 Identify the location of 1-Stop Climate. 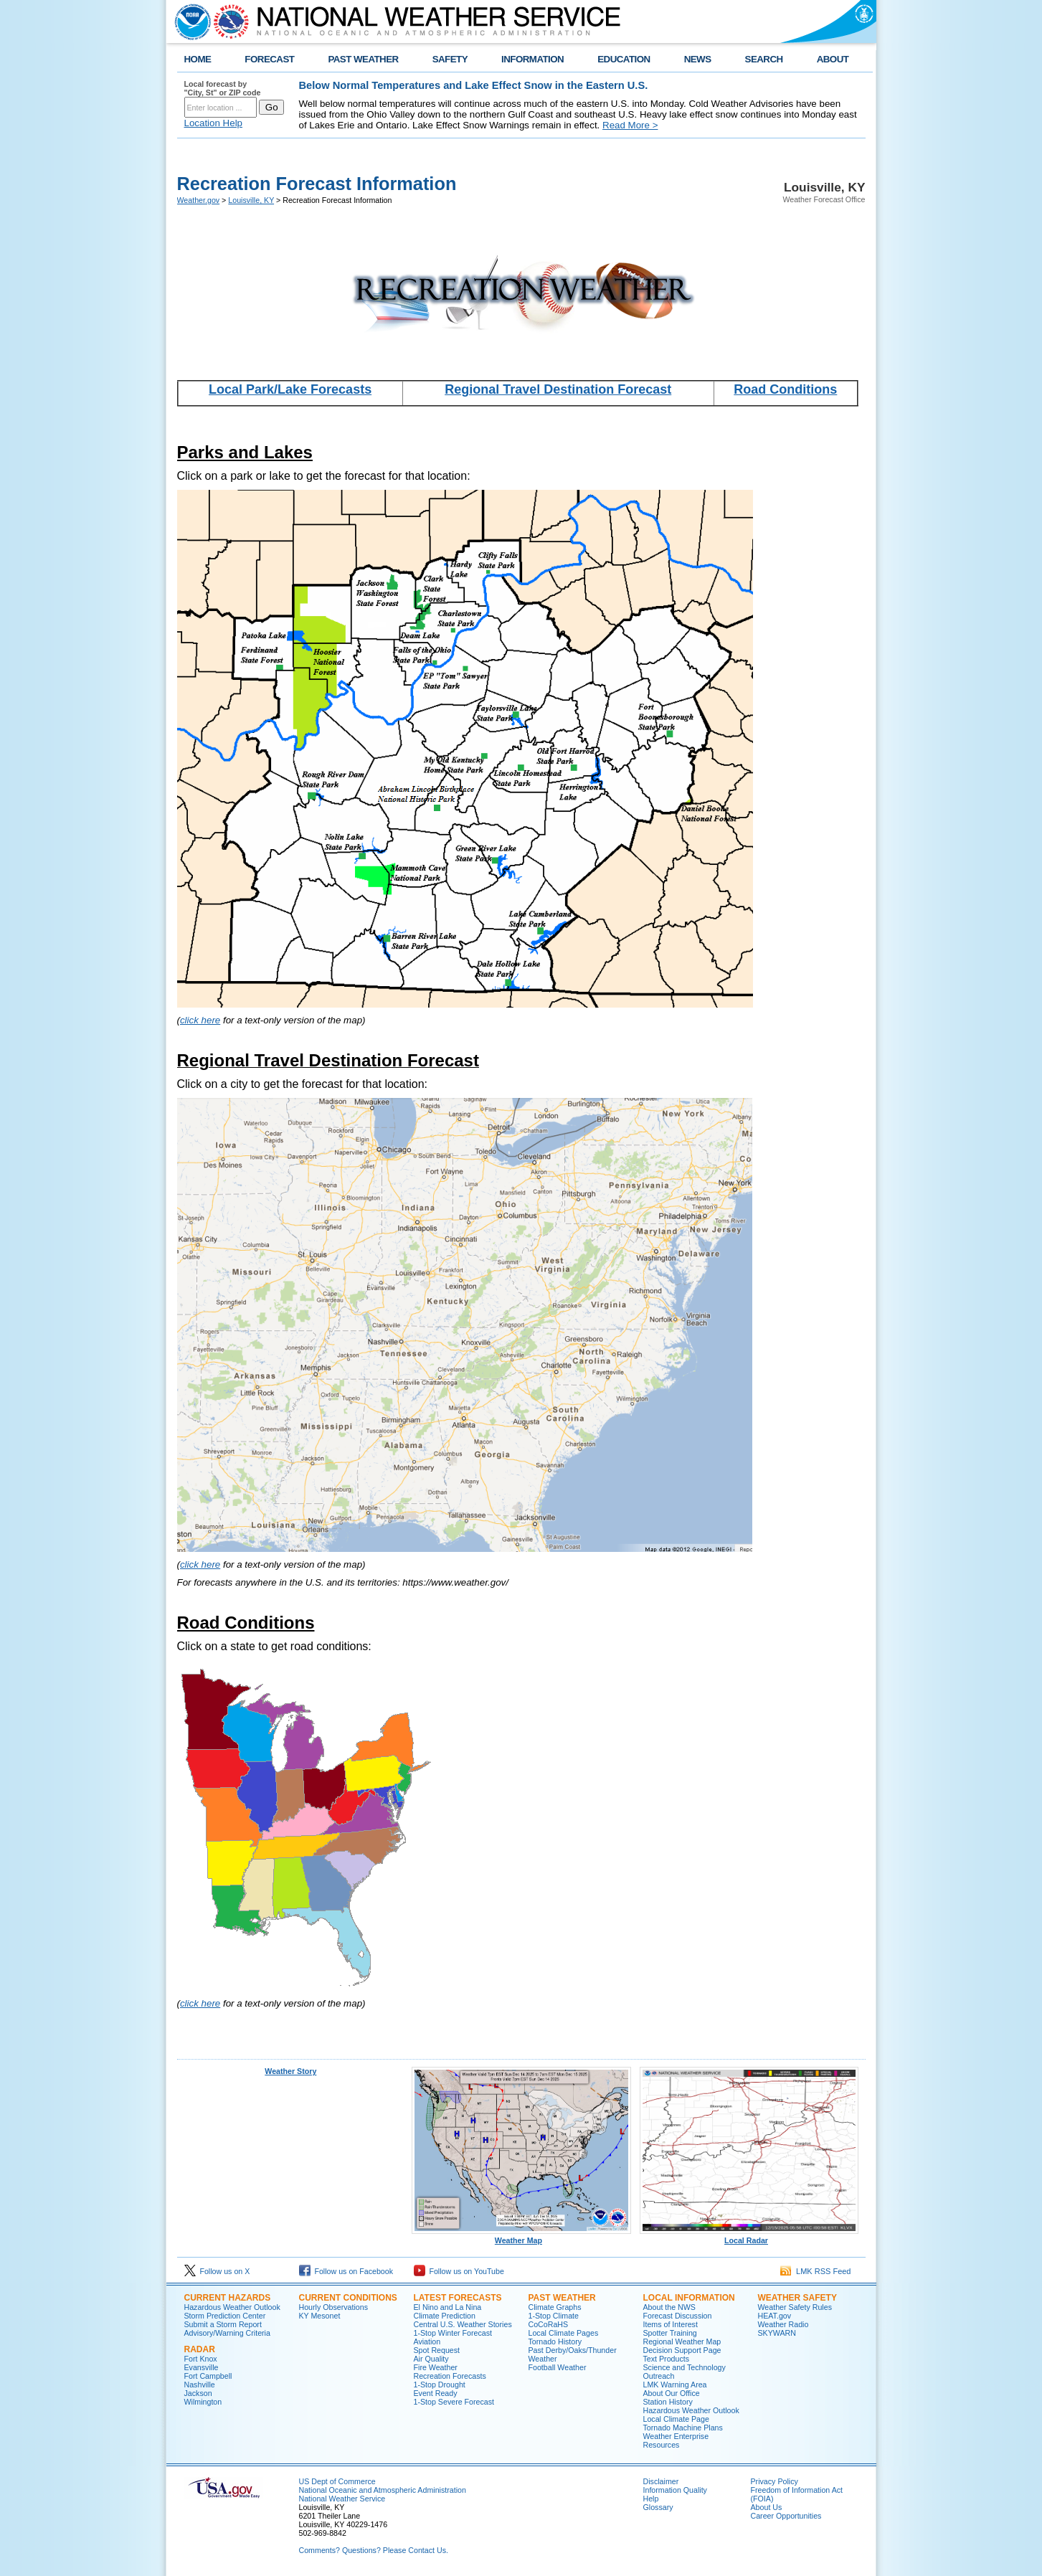
(554, 2315).